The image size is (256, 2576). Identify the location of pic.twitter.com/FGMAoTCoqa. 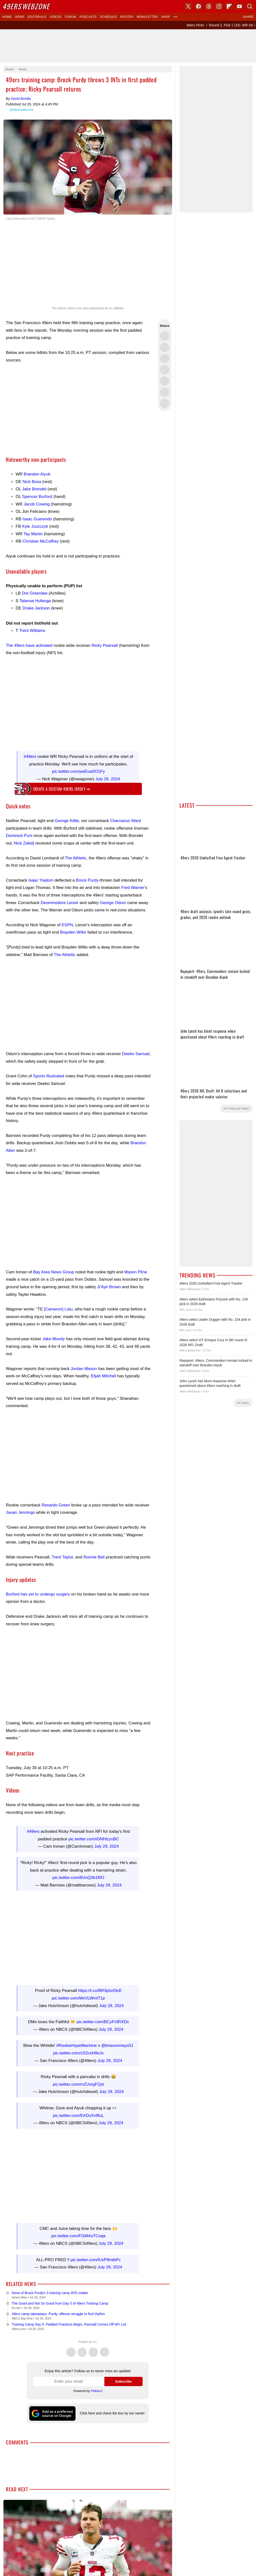
(78, 2201).